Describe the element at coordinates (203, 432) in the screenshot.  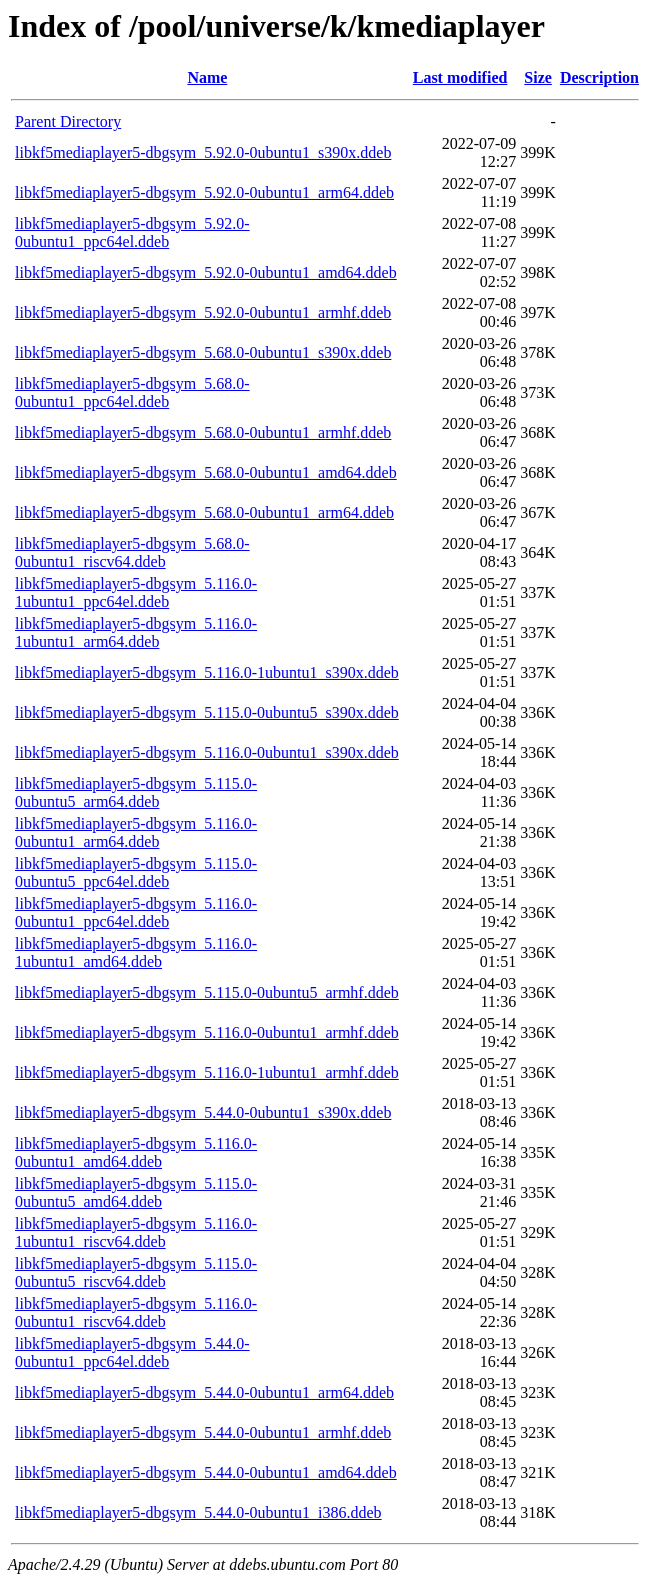
I see `libkf5mediaplayer5-dbgsym_5.68.0-0ubuntu1_armhf.ddeb` at that location.